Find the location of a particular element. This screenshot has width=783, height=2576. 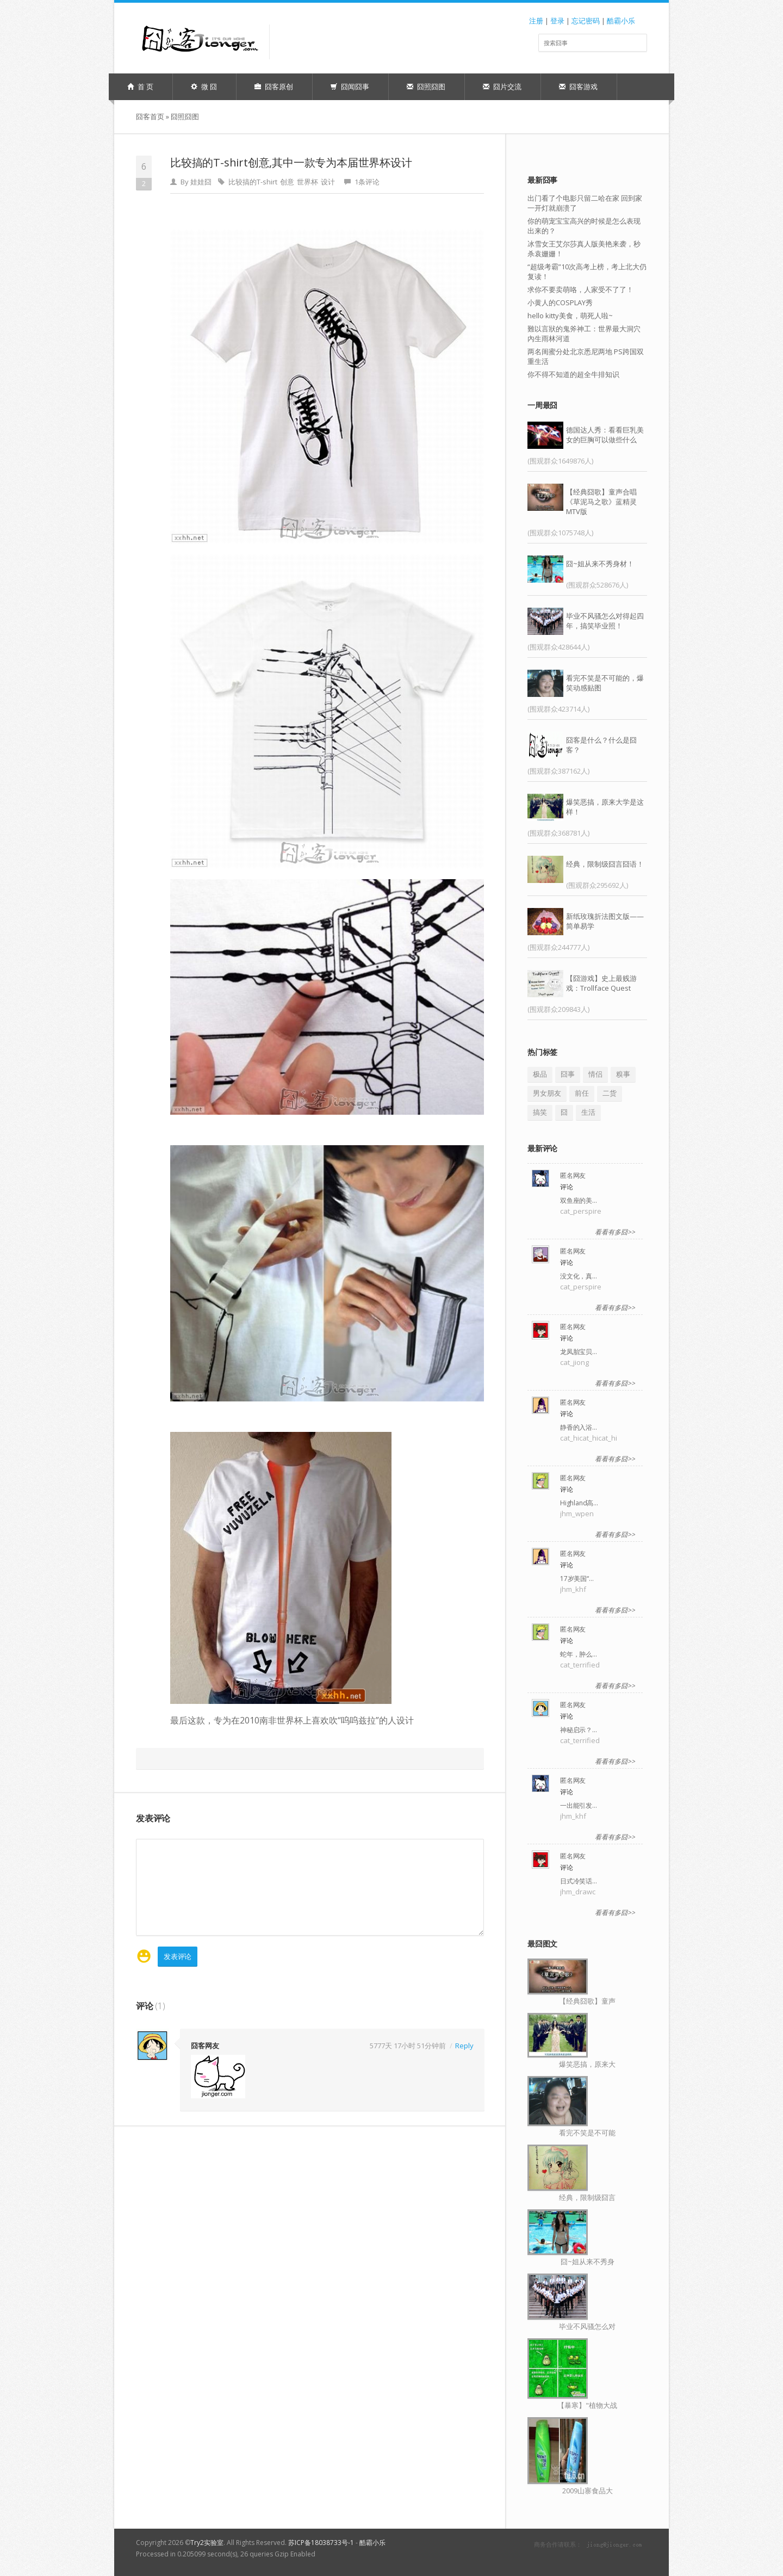

囧客游戏 is located at coordinates (578, 86).